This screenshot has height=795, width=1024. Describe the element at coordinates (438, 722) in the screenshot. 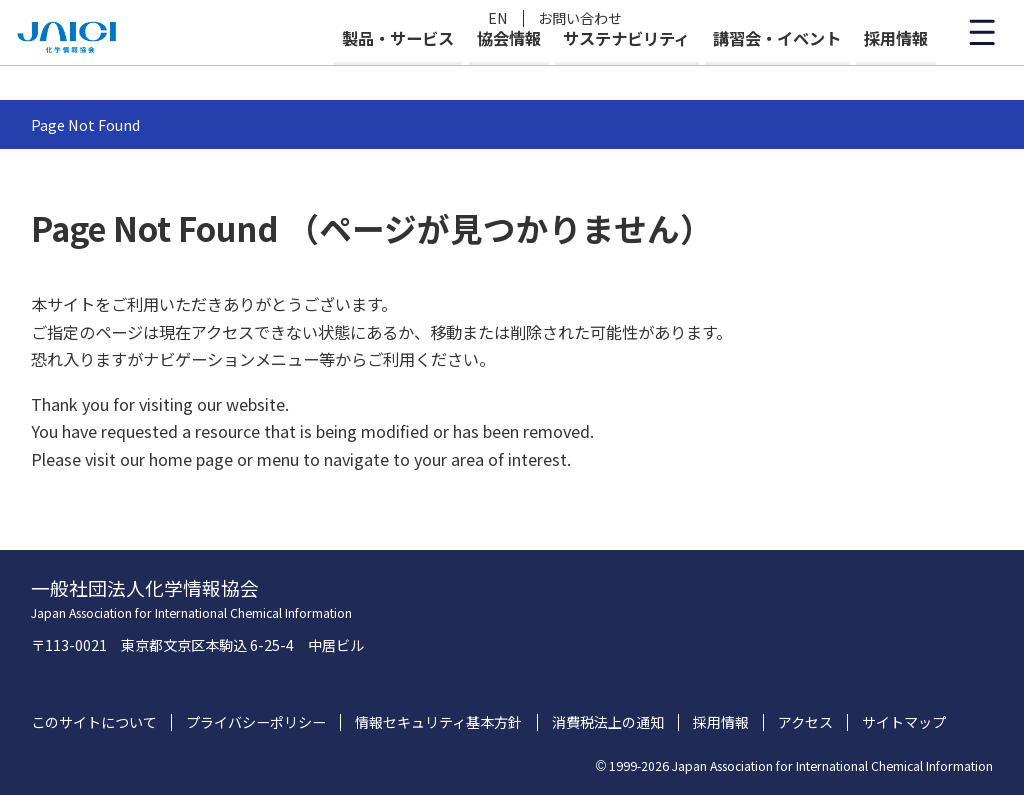

I see `情報セキュリティ基本方針` at that location.